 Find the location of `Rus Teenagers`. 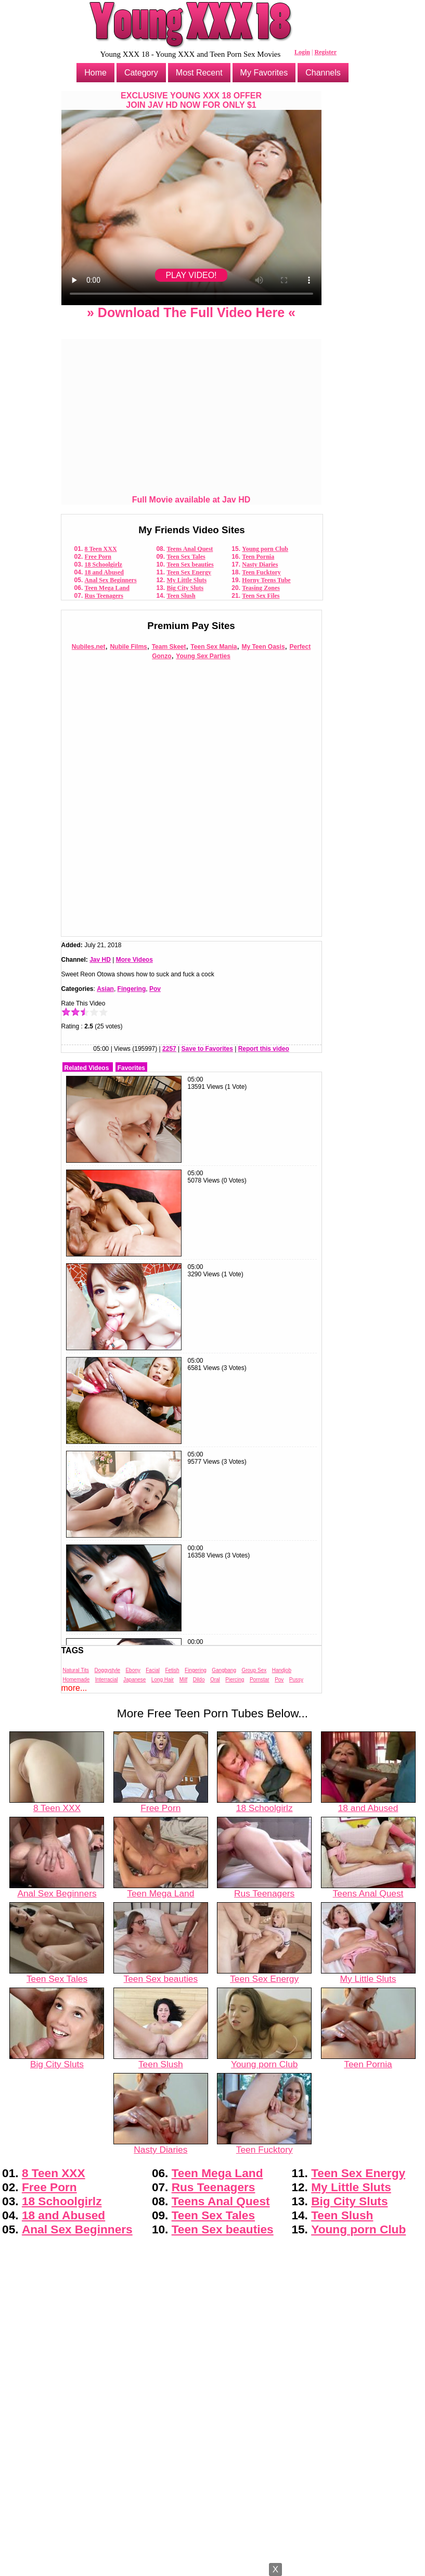

Rus Teenagers is located at coordinates (104, 595).